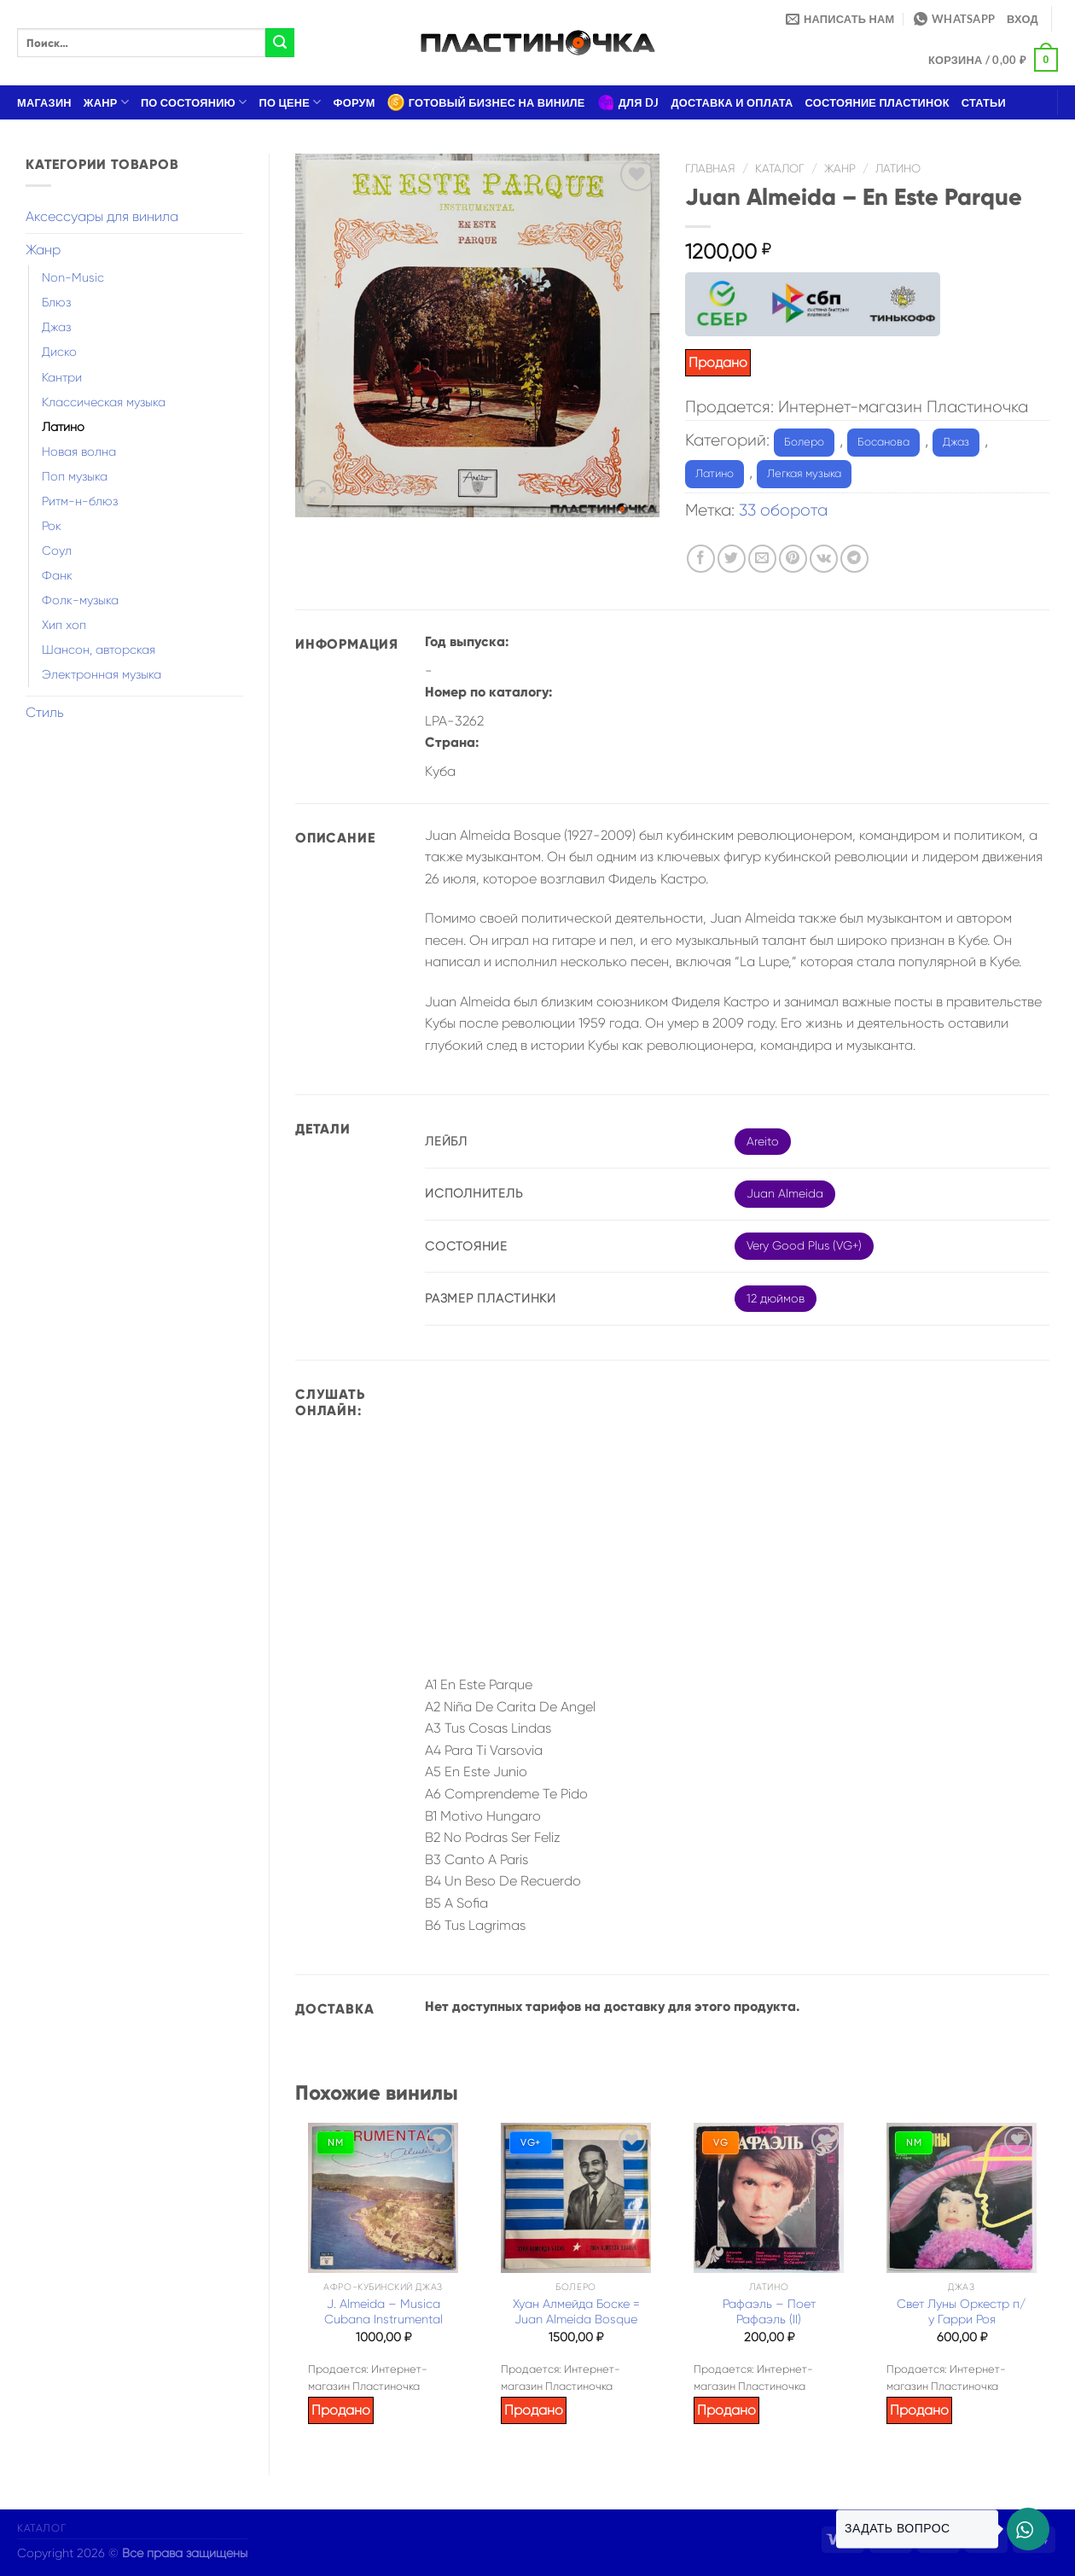 Image resolution: width=1075 pixels, height=2576 pixels. Describe the element at coordinates (57, 550) in the screenshot. I see `Соул` at that location.